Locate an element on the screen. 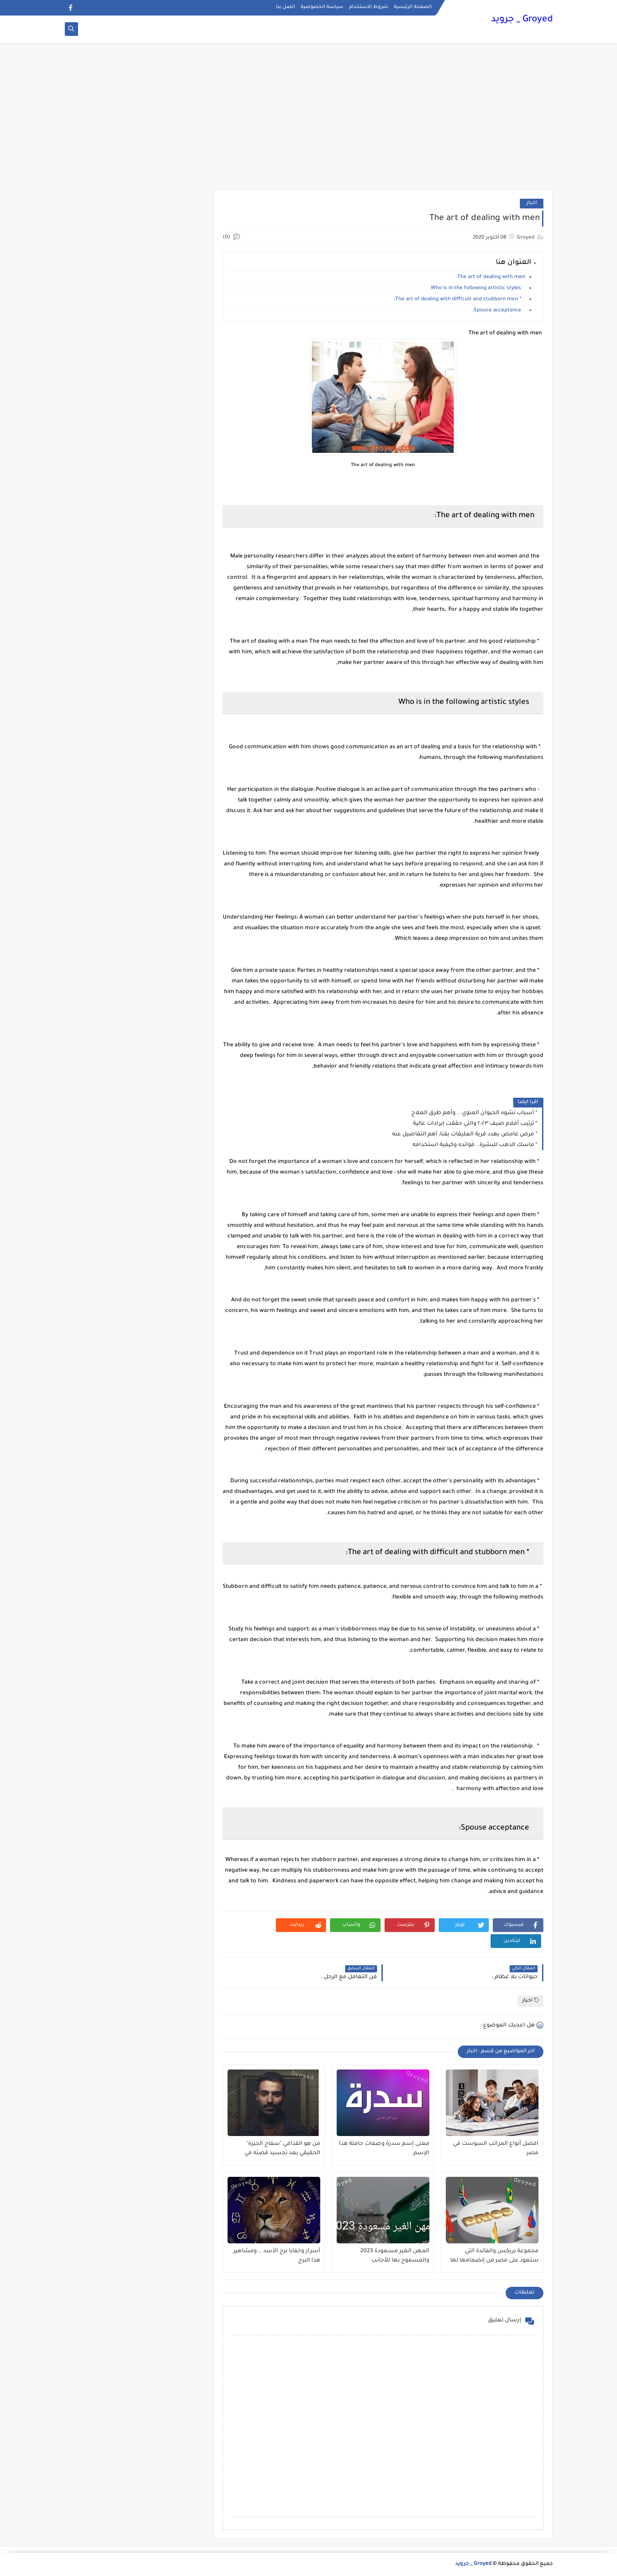  معنى إسم سدرة وصفات حاملة هذا الإسم is located at coordinates (384, 2148).